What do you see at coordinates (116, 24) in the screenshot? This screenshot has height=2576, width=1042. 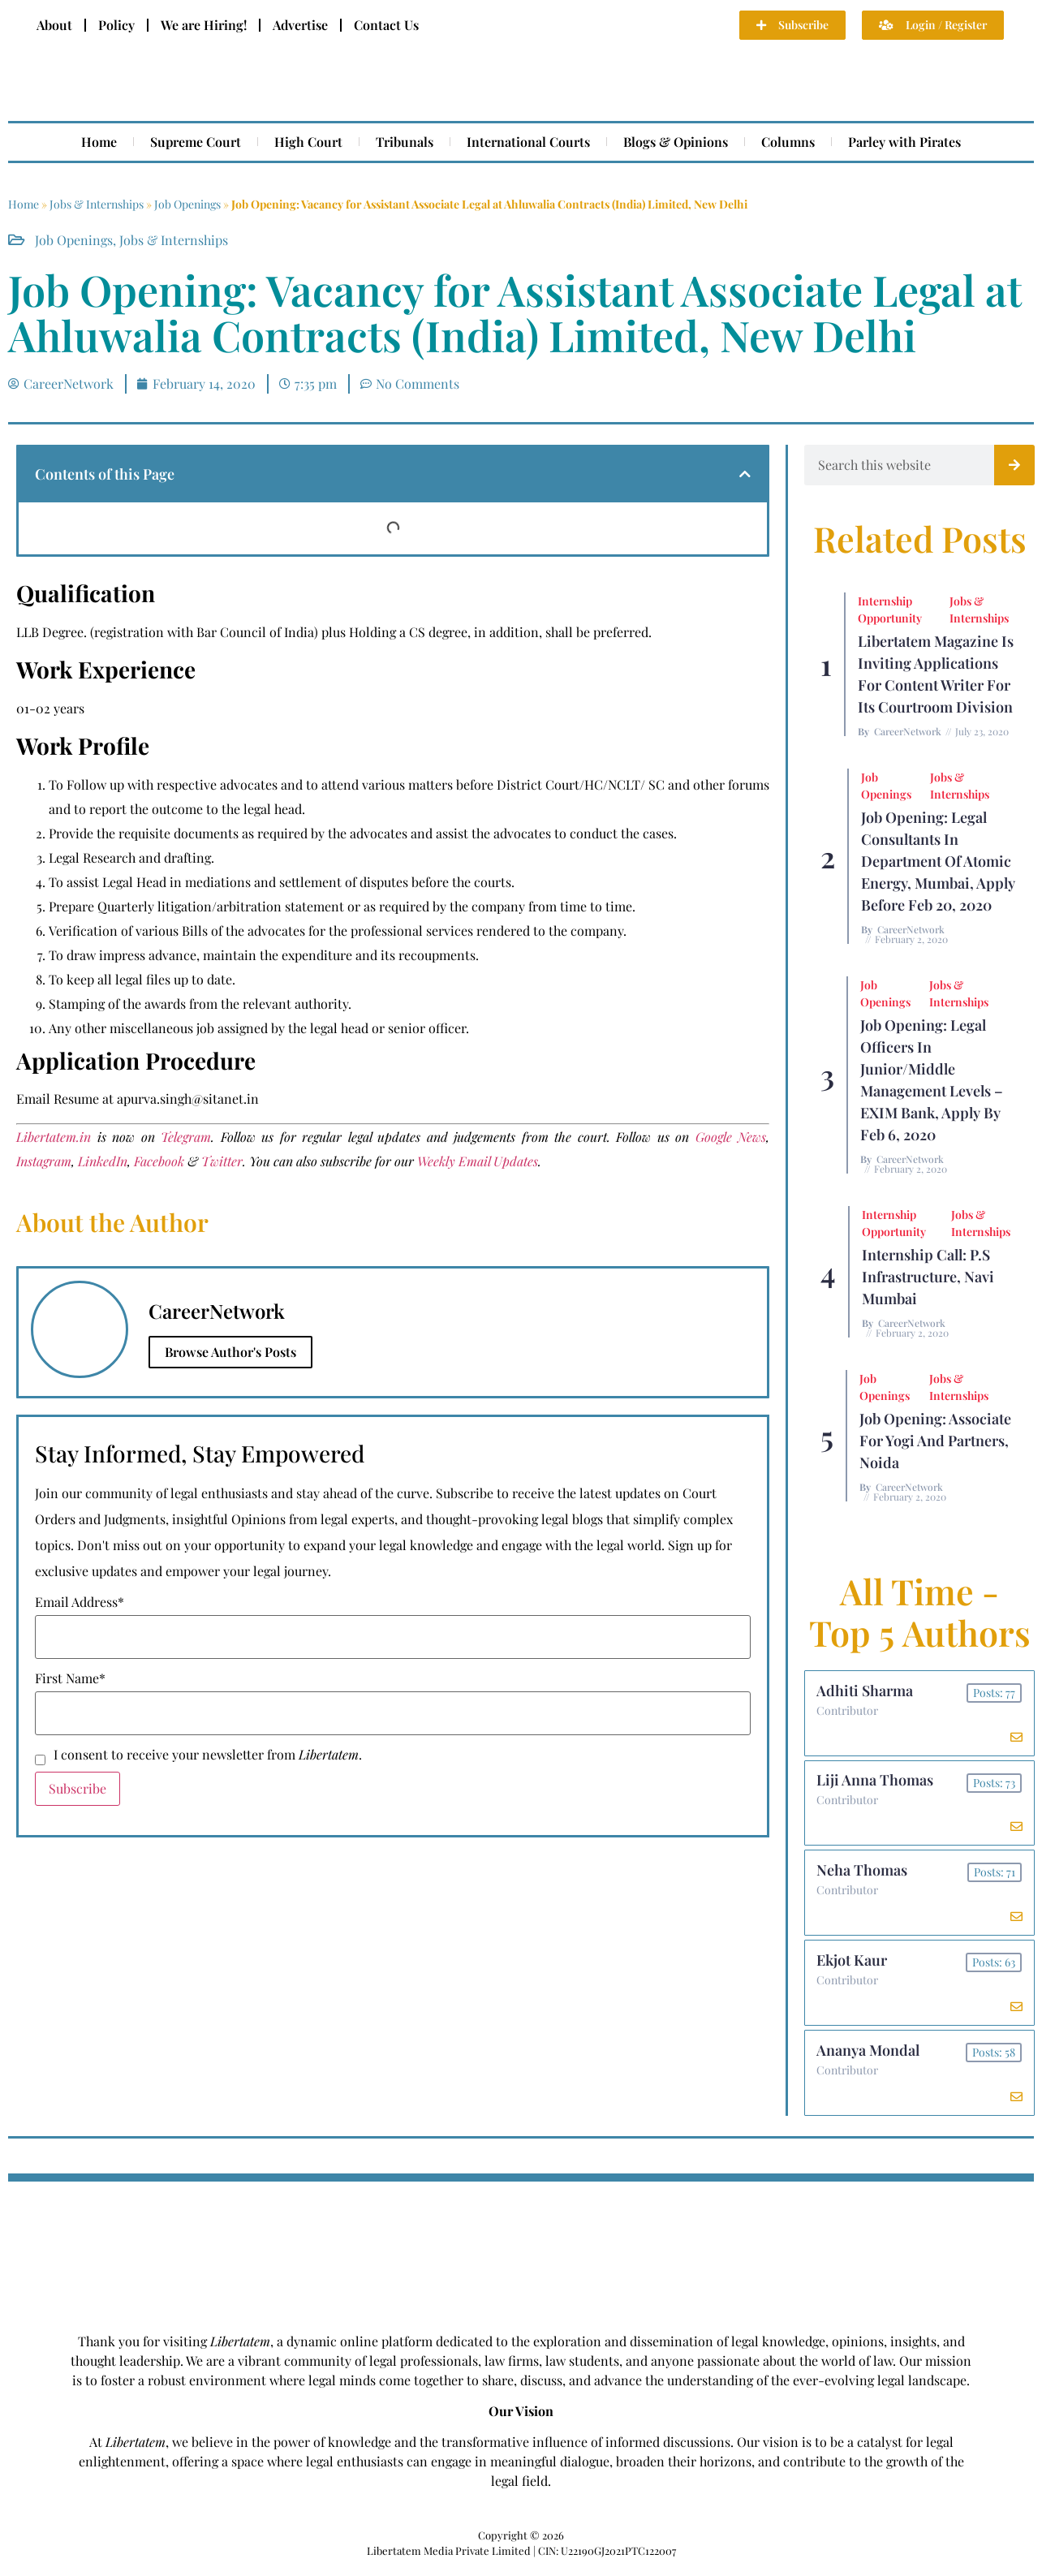 I see `Policy` at bounding box center [116, 24].